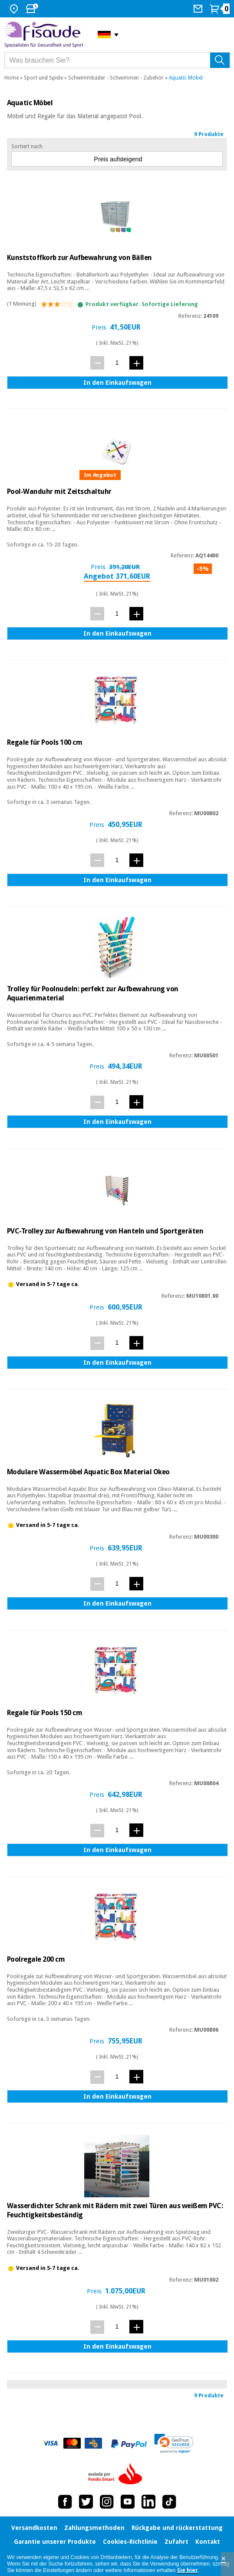 The width and height of the screenshot is (234, 2576). Describe the element at coordinates (55, 2541) in the screenshot. I see `Garantie unserer Produkte` at that location.